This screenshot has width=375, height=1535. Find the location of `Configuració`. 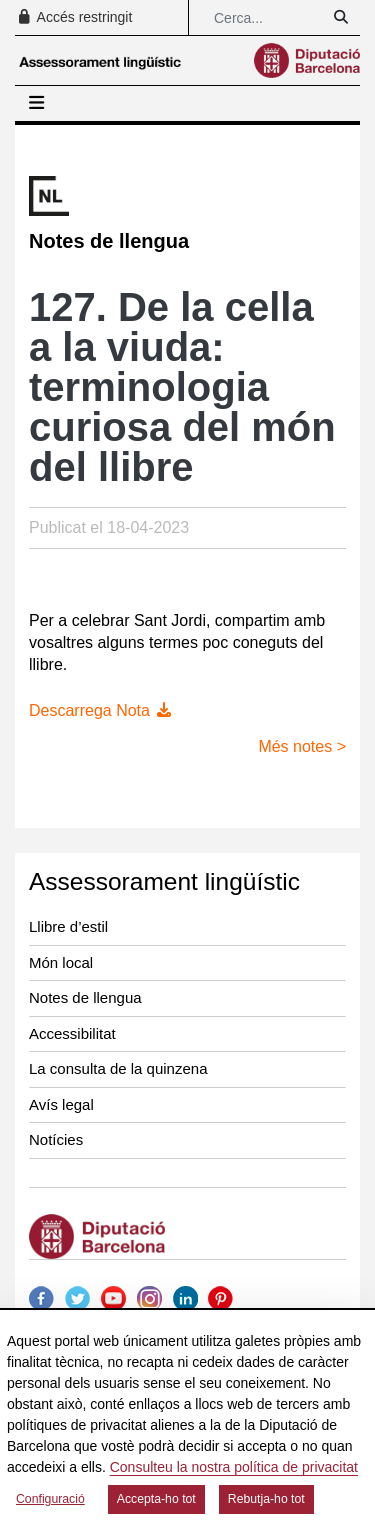

Configuració is located at coordinates (50, 1499).